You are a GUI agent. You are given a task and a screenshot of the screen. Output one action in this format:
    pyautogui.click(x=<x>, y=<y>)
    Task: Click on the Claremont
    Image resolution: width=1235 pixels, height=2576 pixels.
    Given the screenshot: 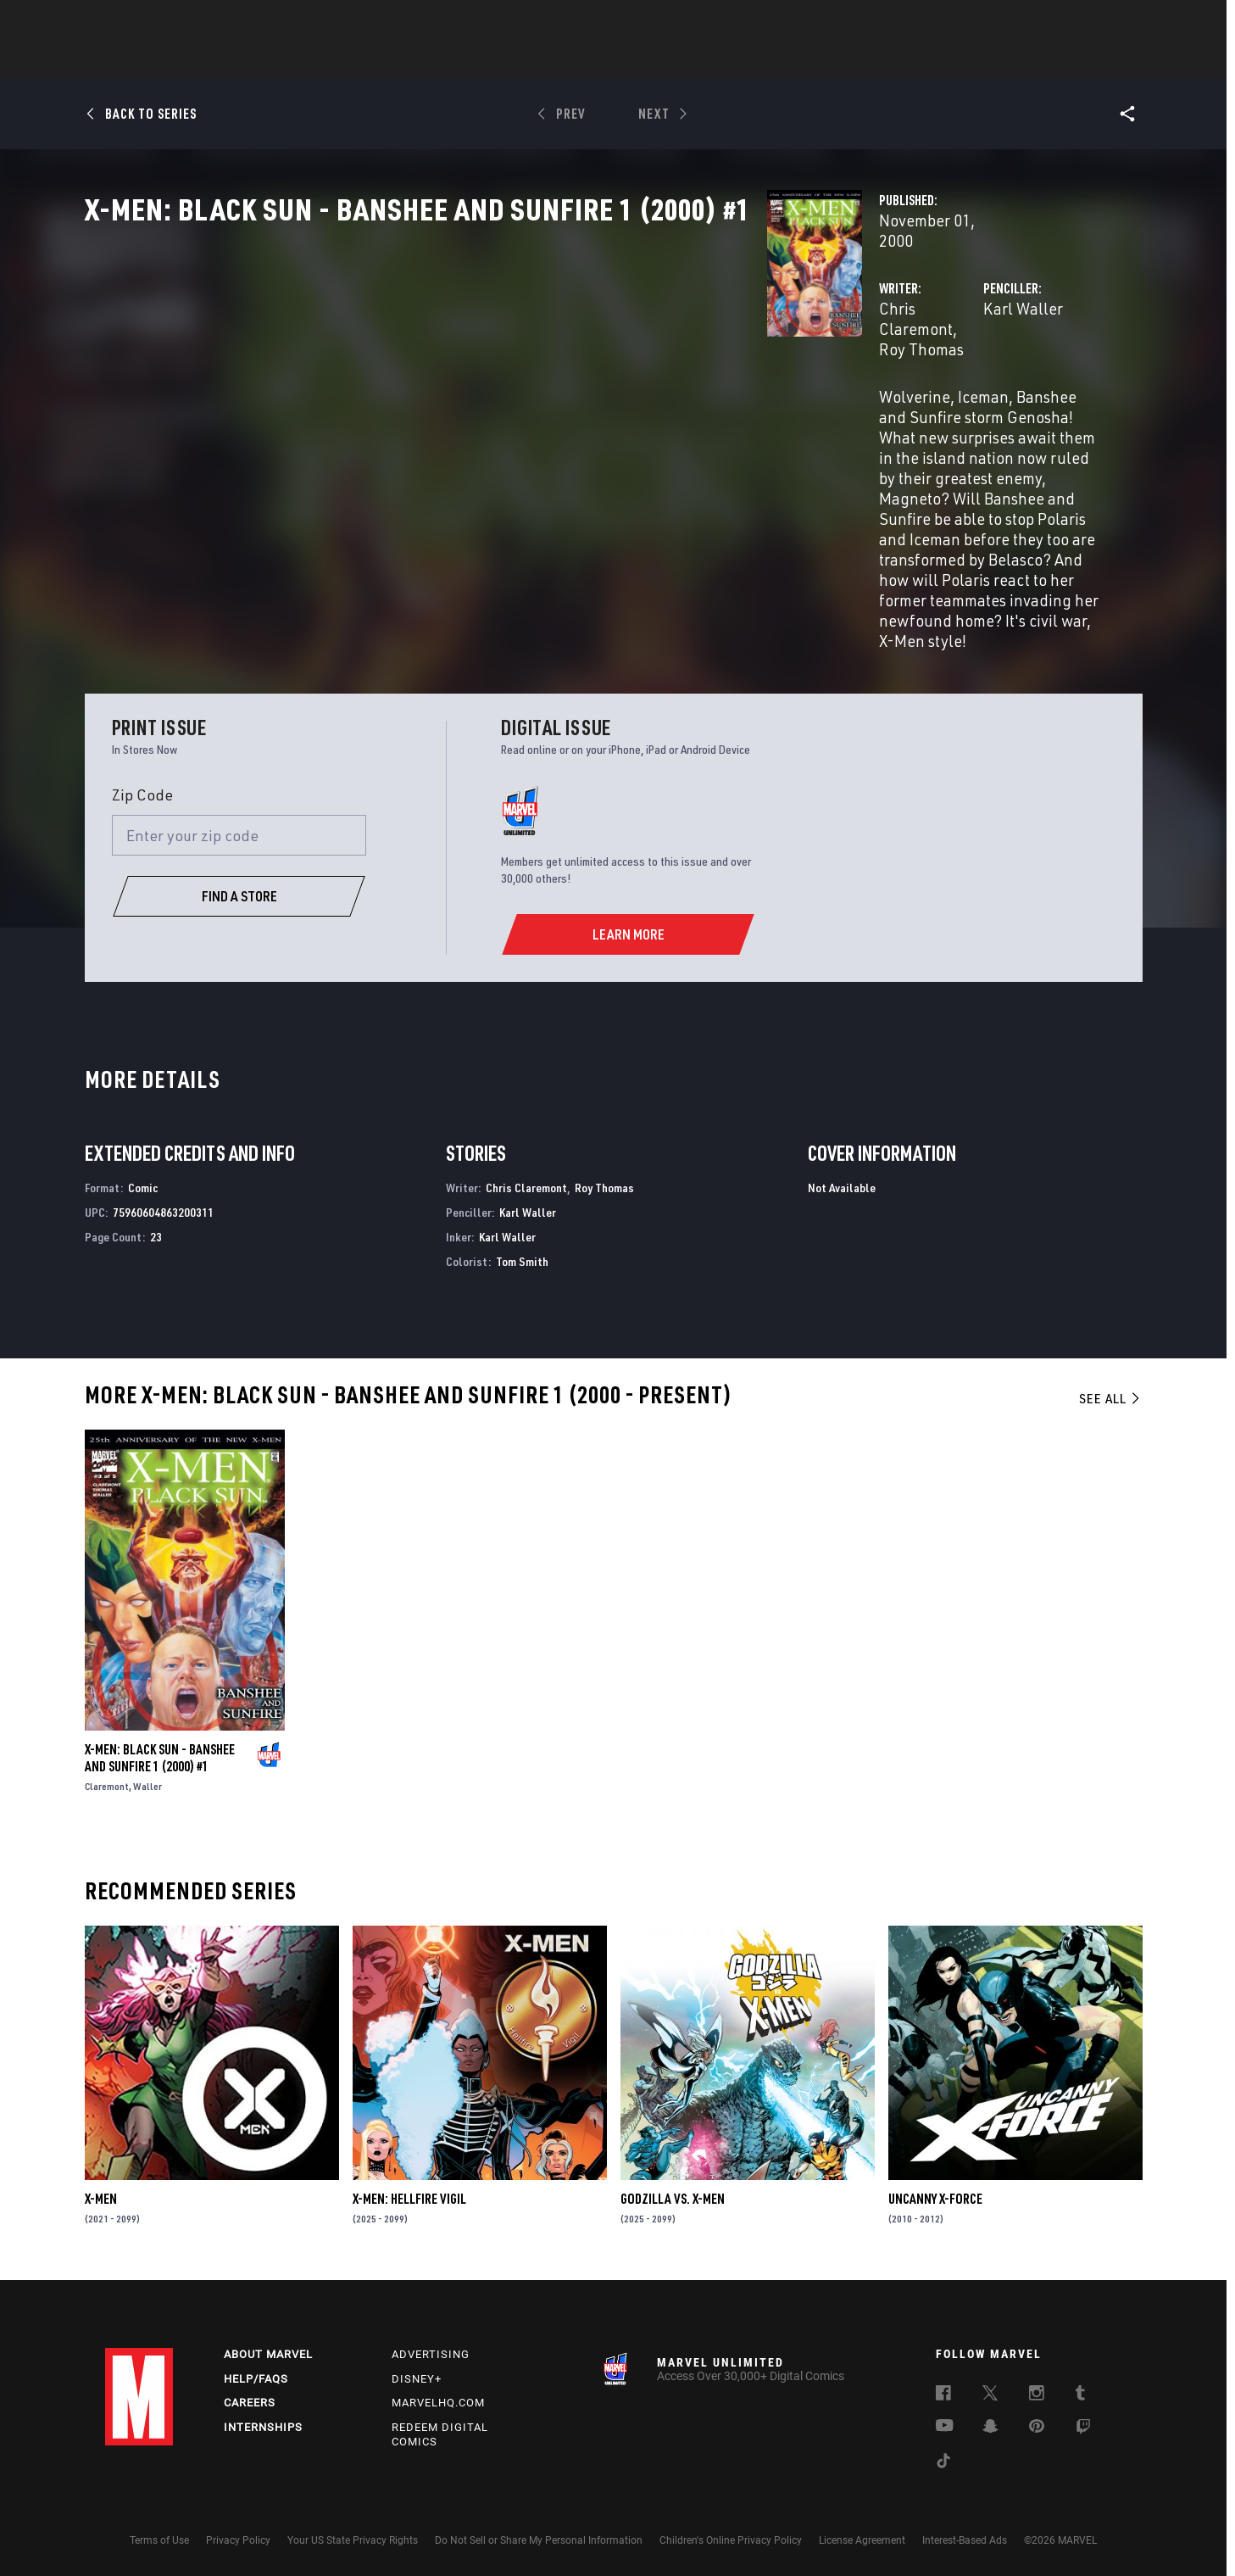 What is the action you would take?
    pyautogui.click(x=107, y=1781)
    